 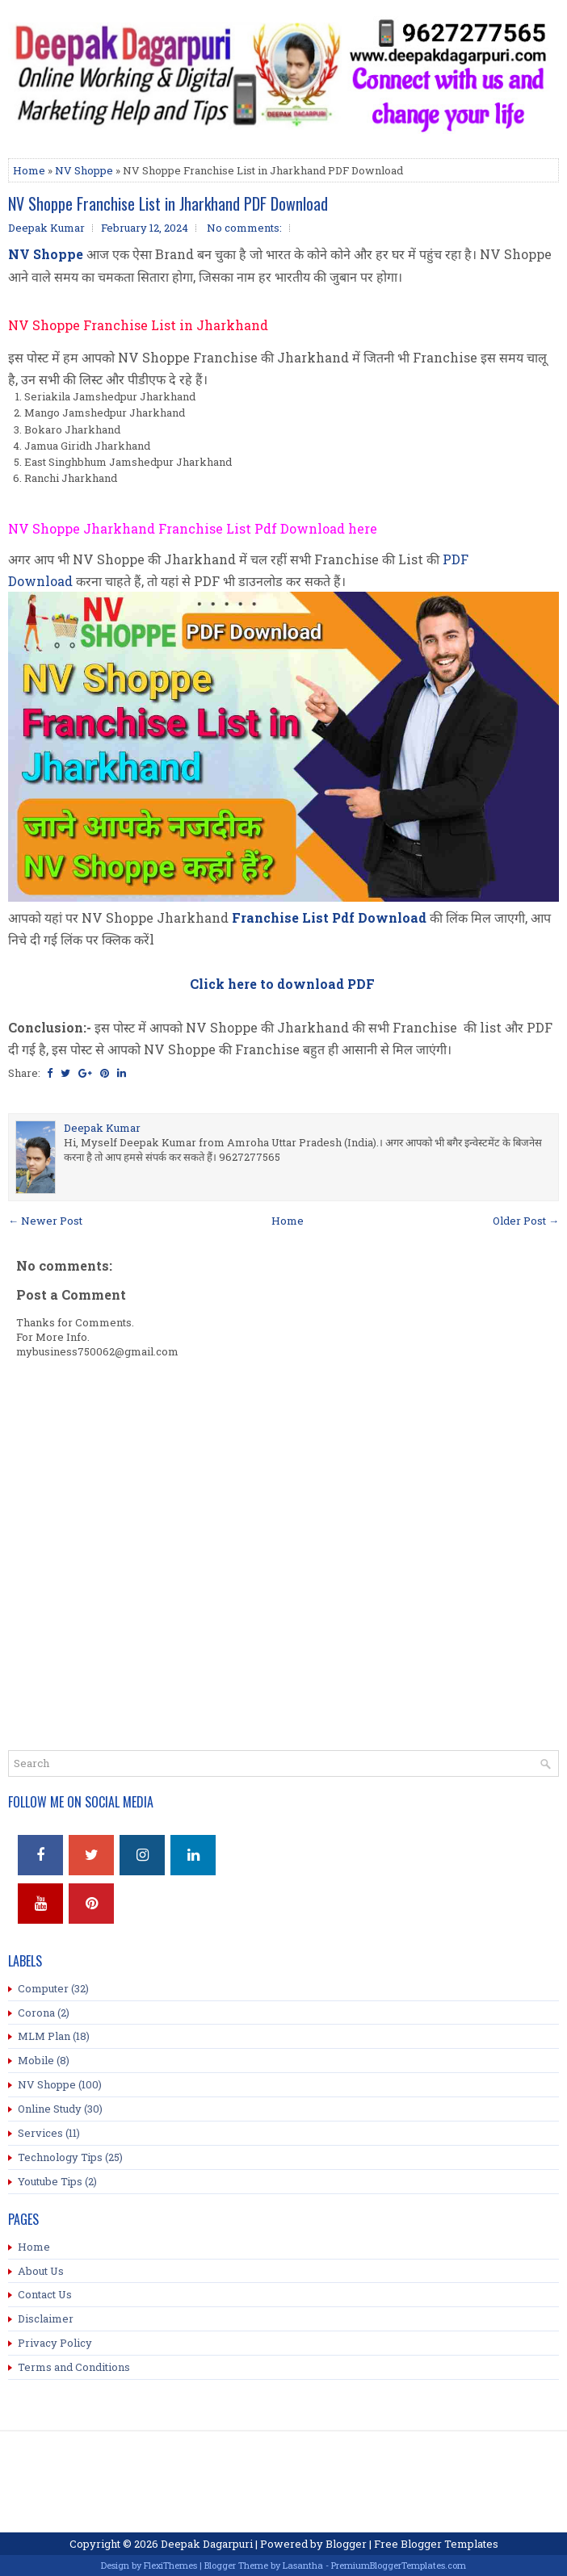 What do you see at coordinates (41, 2271) in the screenshot?
I see `About Us` at bounding box center [41, 2271].